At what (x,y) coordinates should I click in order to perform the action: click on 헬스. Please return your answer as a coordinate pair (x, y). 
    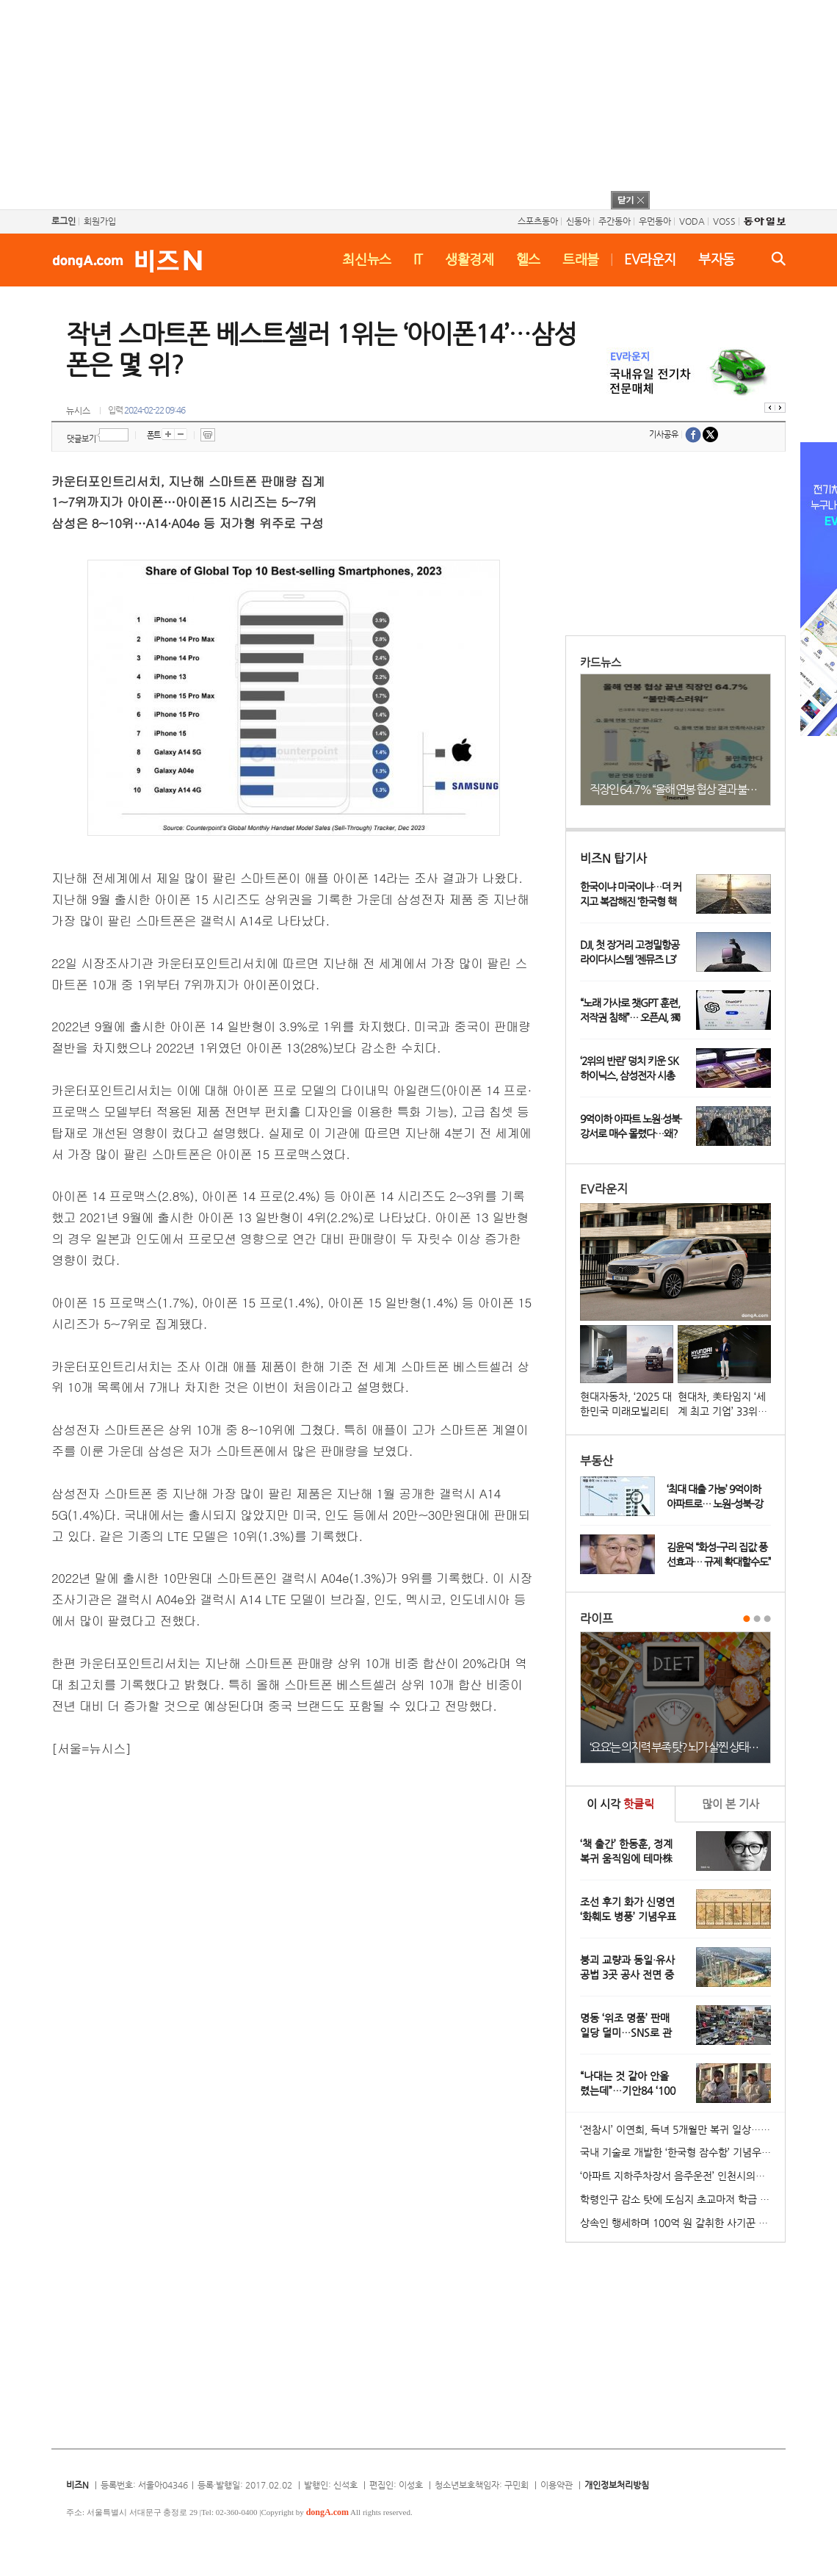
    Looking at the image, I should click on (528, 259).